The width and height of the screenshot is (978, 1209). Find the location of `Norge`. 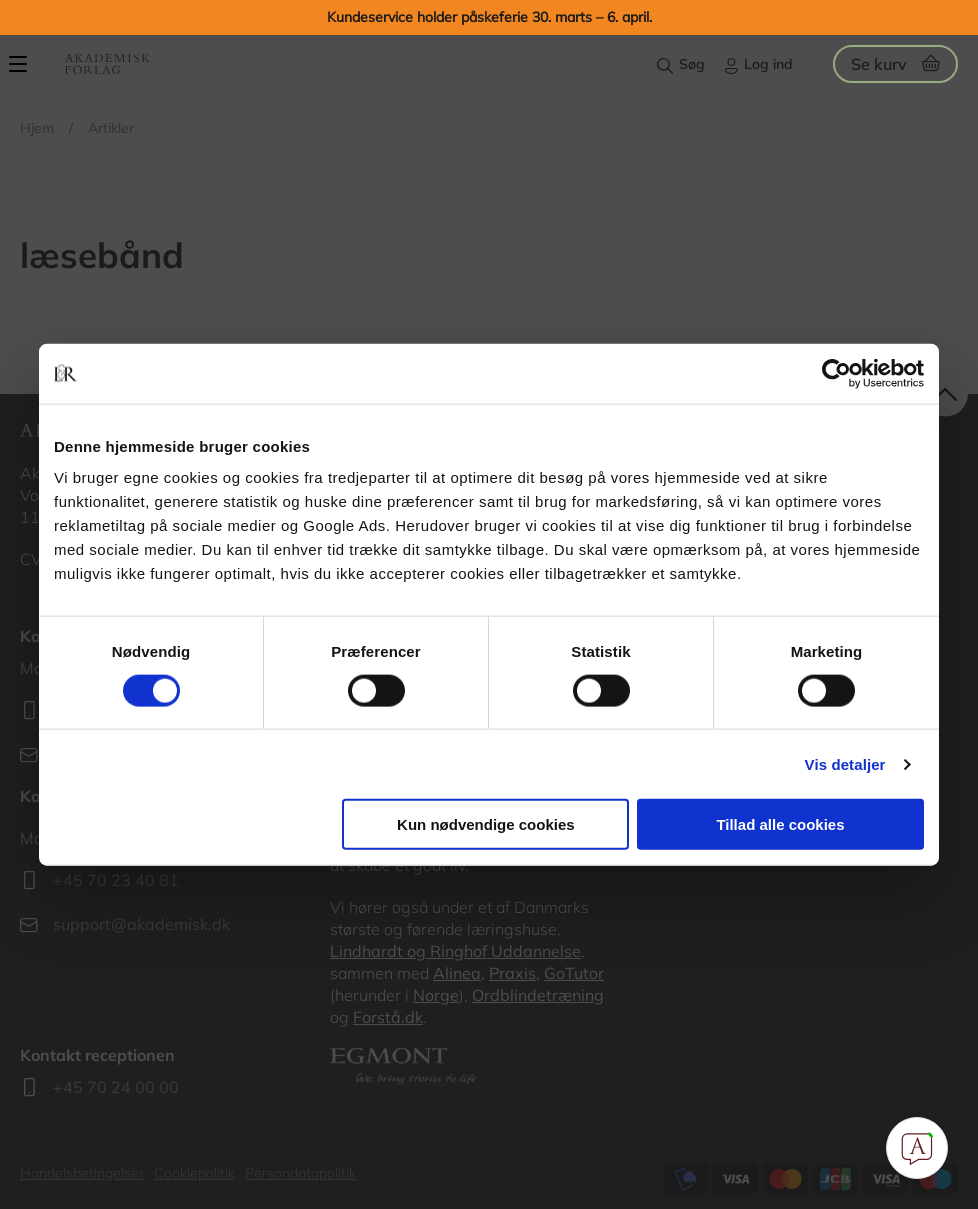

Norge is located at coordinates (436, 995).